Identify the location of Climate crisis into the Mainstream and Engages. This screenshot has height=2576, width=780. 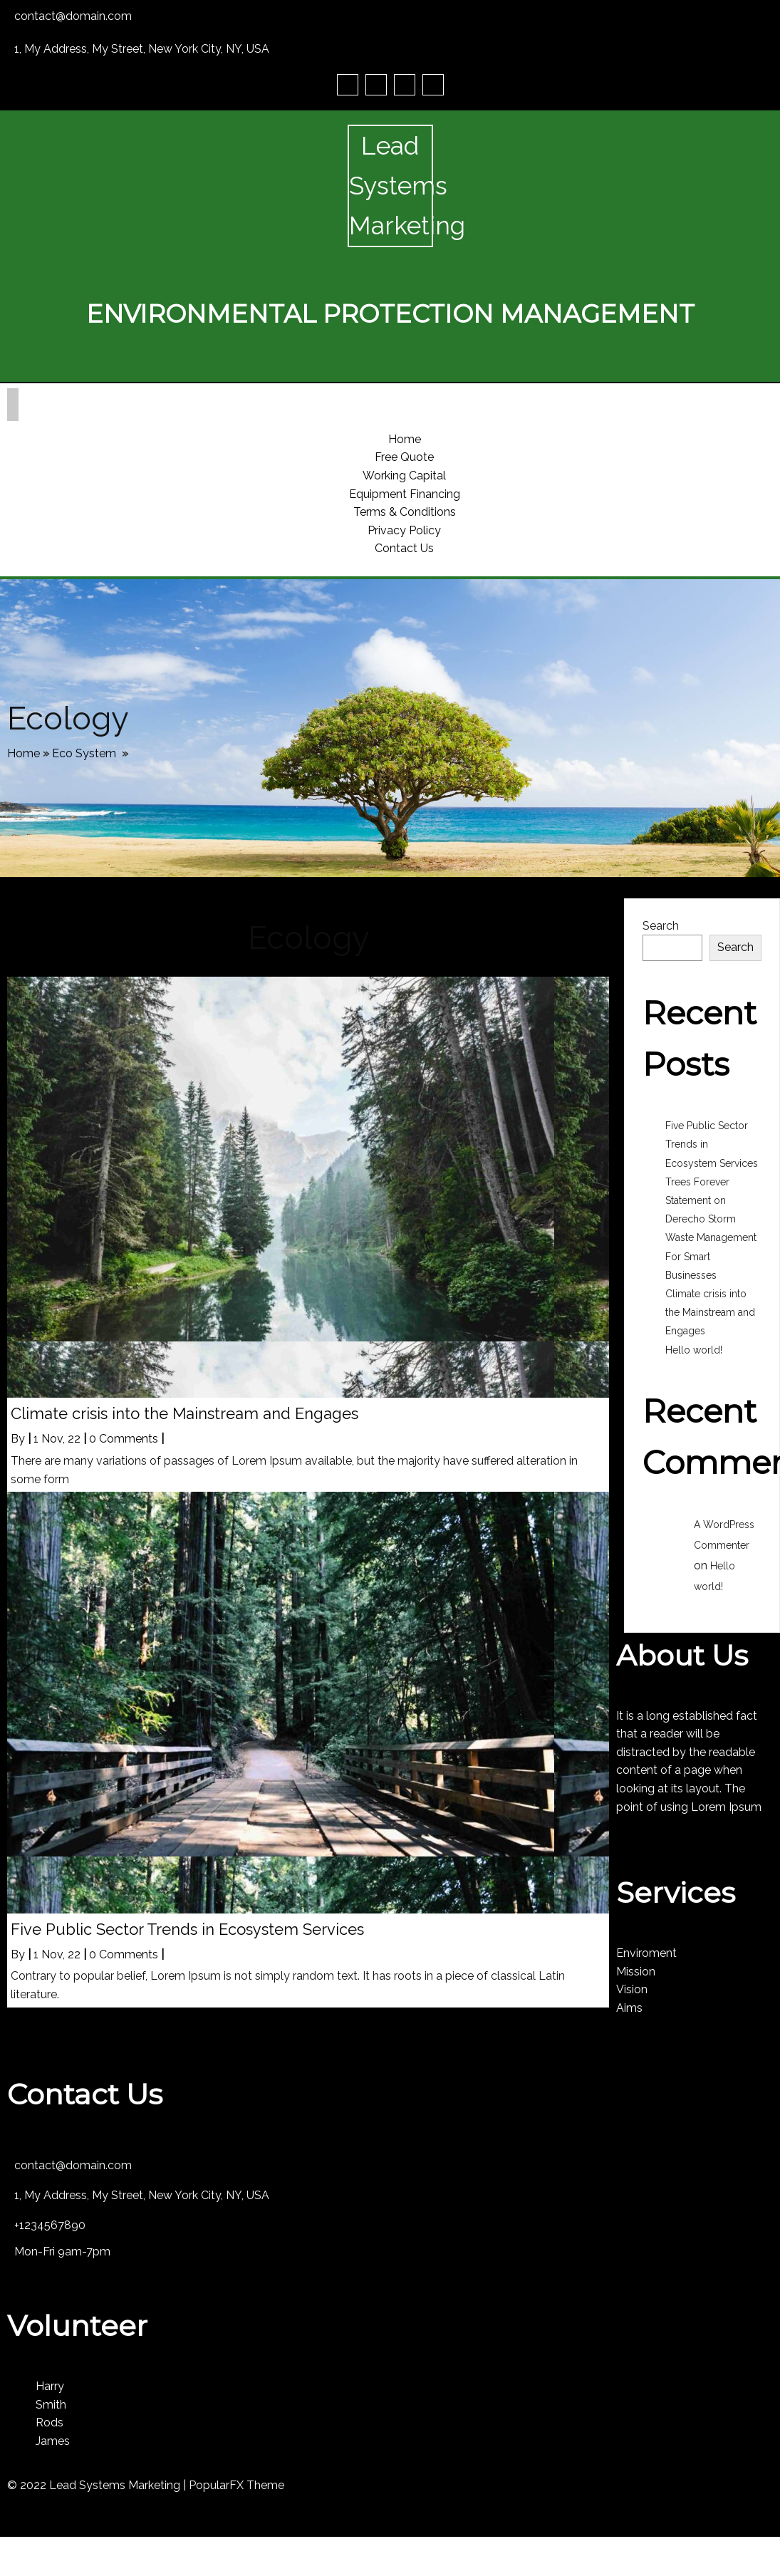
(710, 1312).